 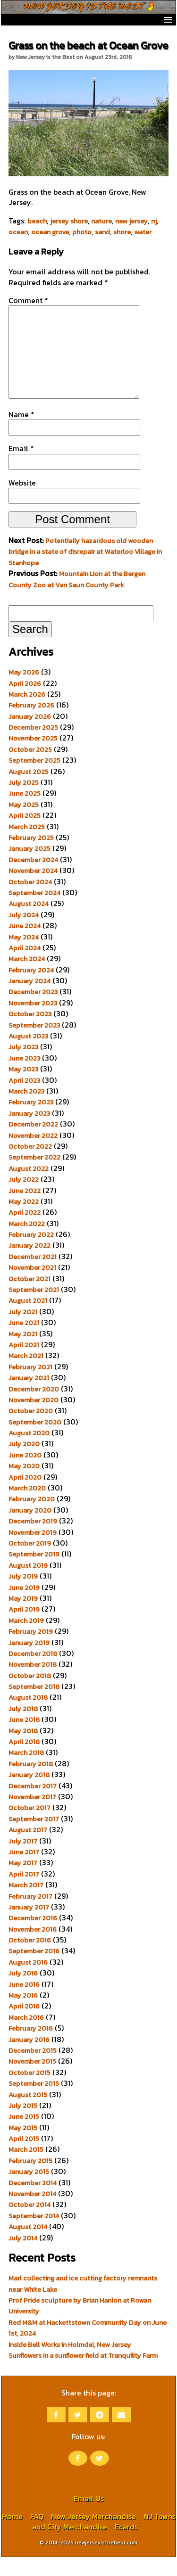 What do you see at coordinates (29, 1529) in the screenshot?
I see `January 2020` at bounding box center [29, 1529].